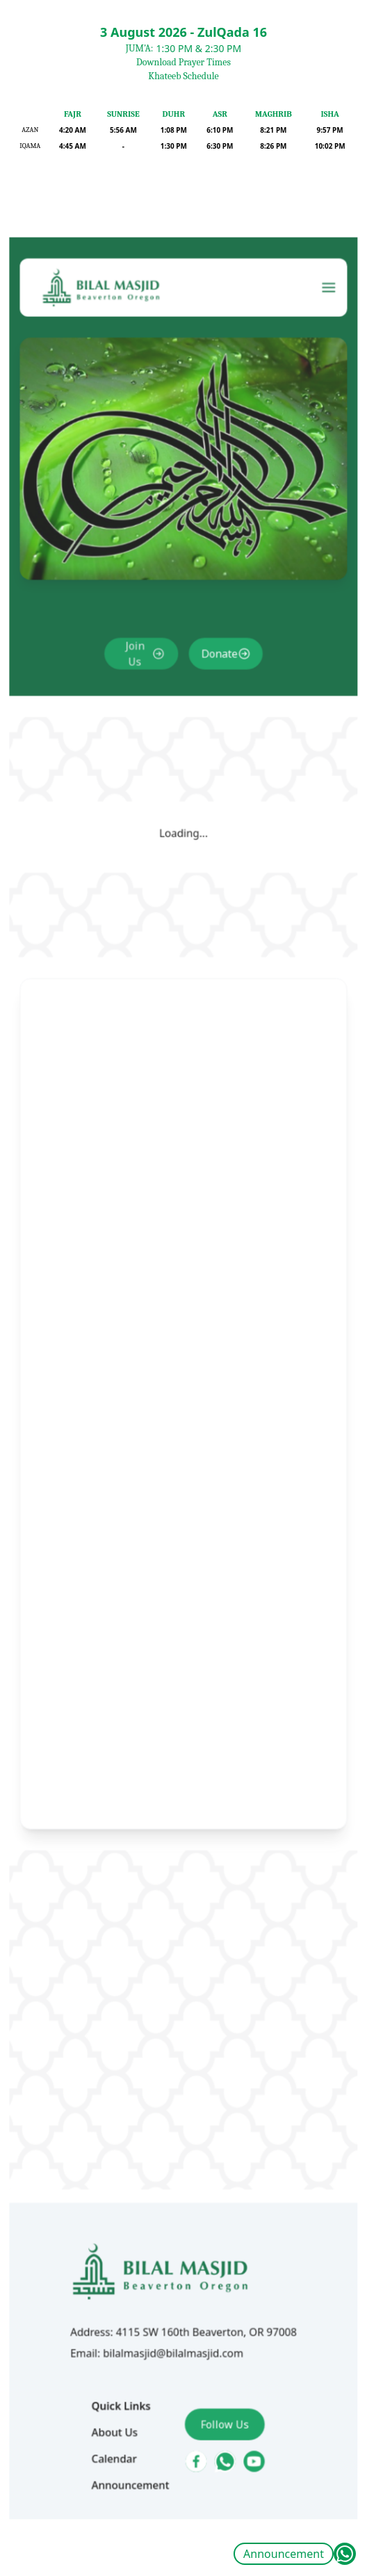 This screenshot has height=2576, width=367. What do you see at coordinates (141, 754) in the screenshot?
I see `Join Us` at bounding box center [141, 754].